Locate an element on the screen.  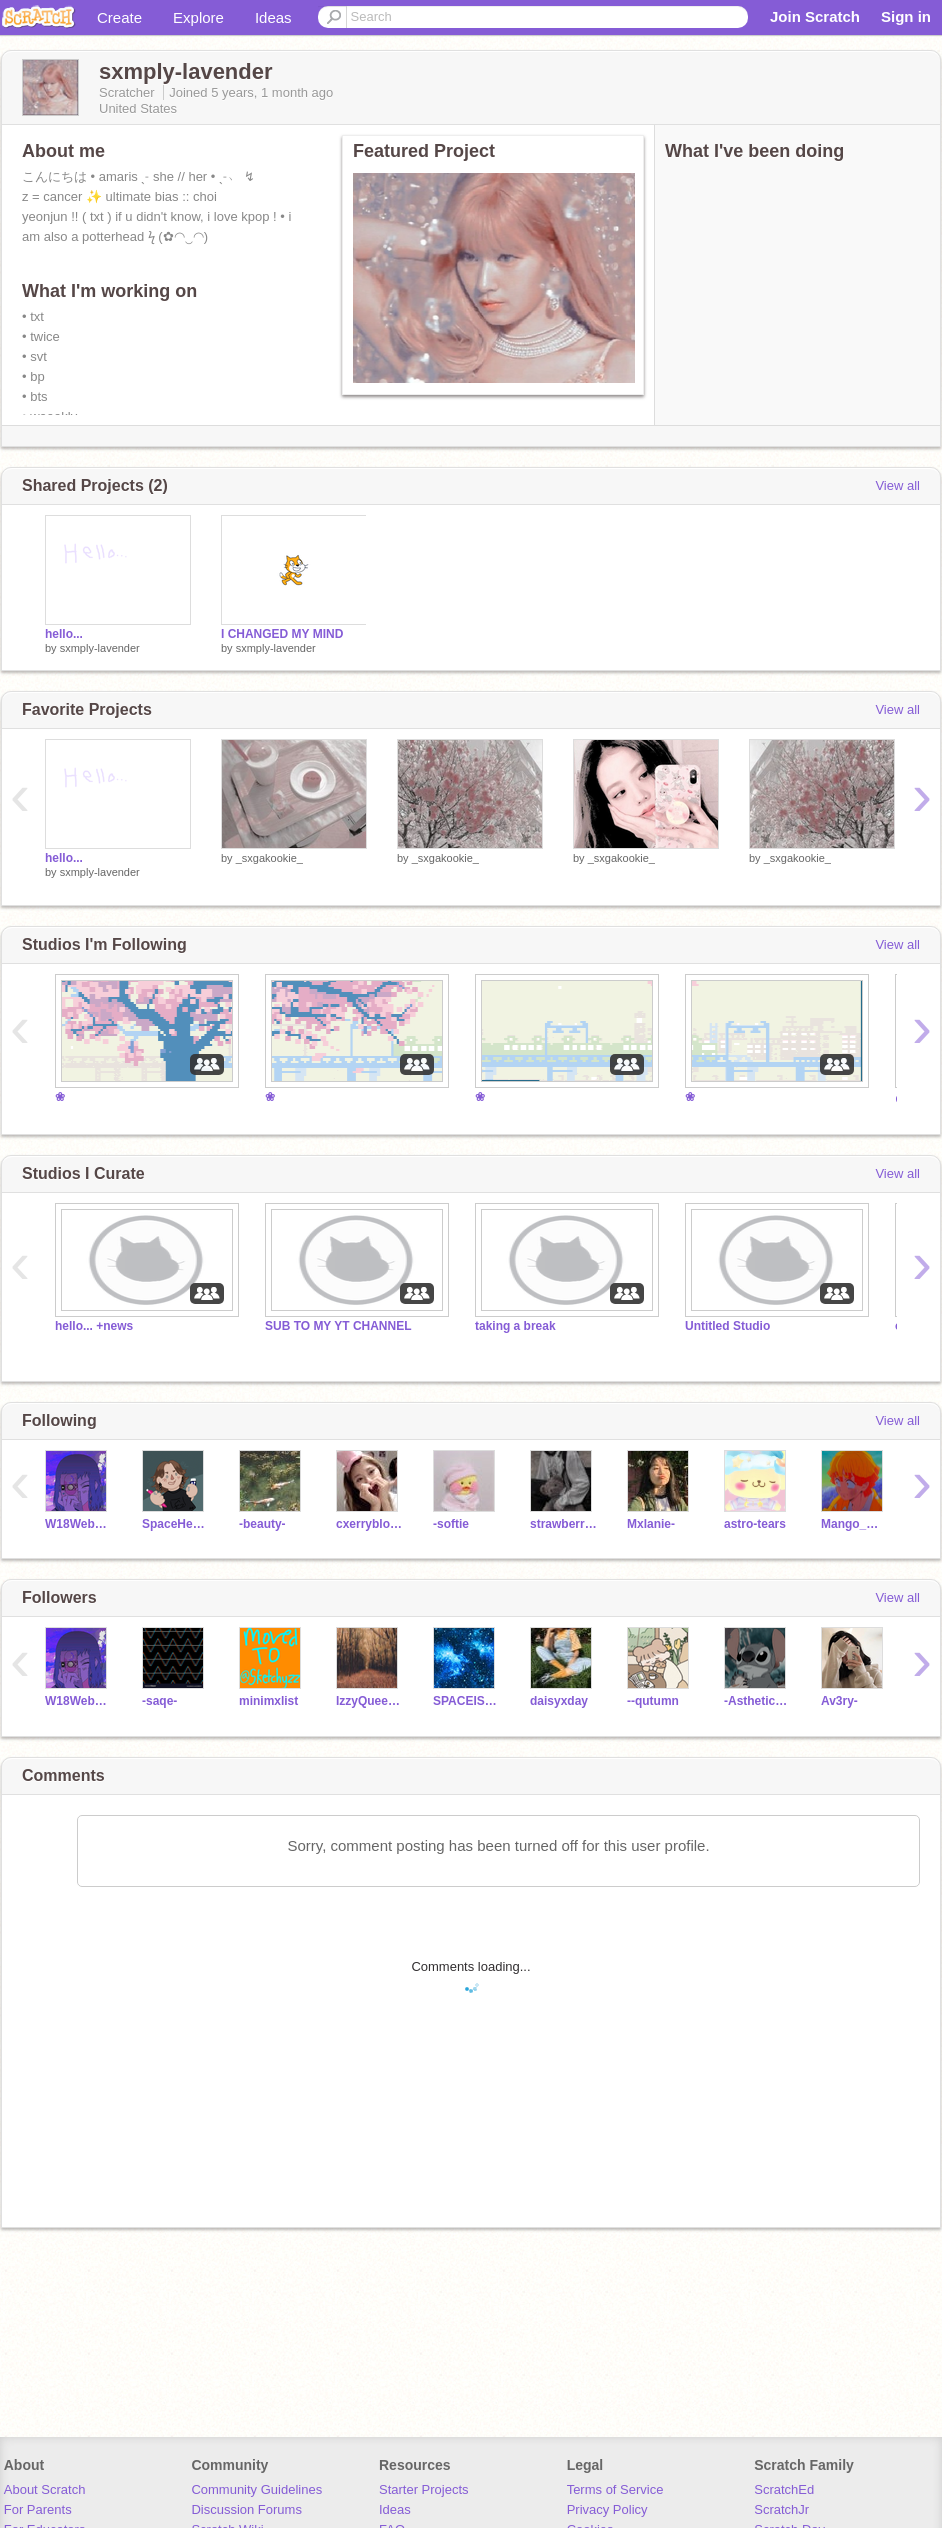
Explore is located at coordinates (198, 17).